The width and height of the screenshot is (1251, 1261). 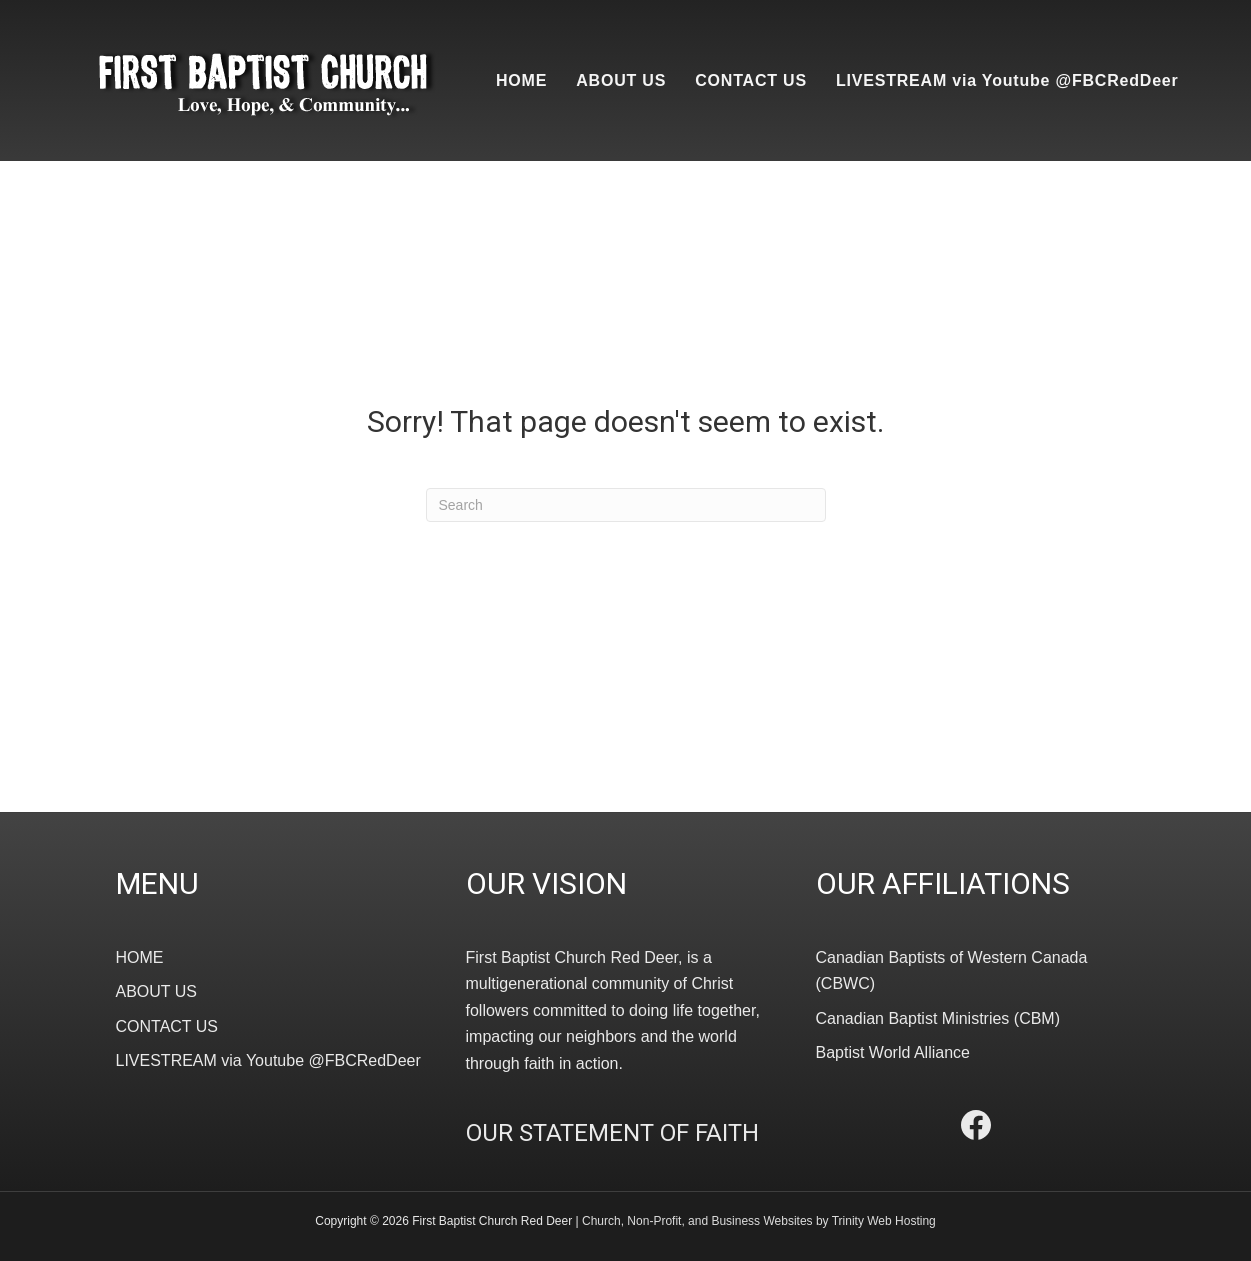 What do you see at coordinates (521, 80) in the screenshot?
I see `HOME [menuitem]` at bounding box center [521, 80].